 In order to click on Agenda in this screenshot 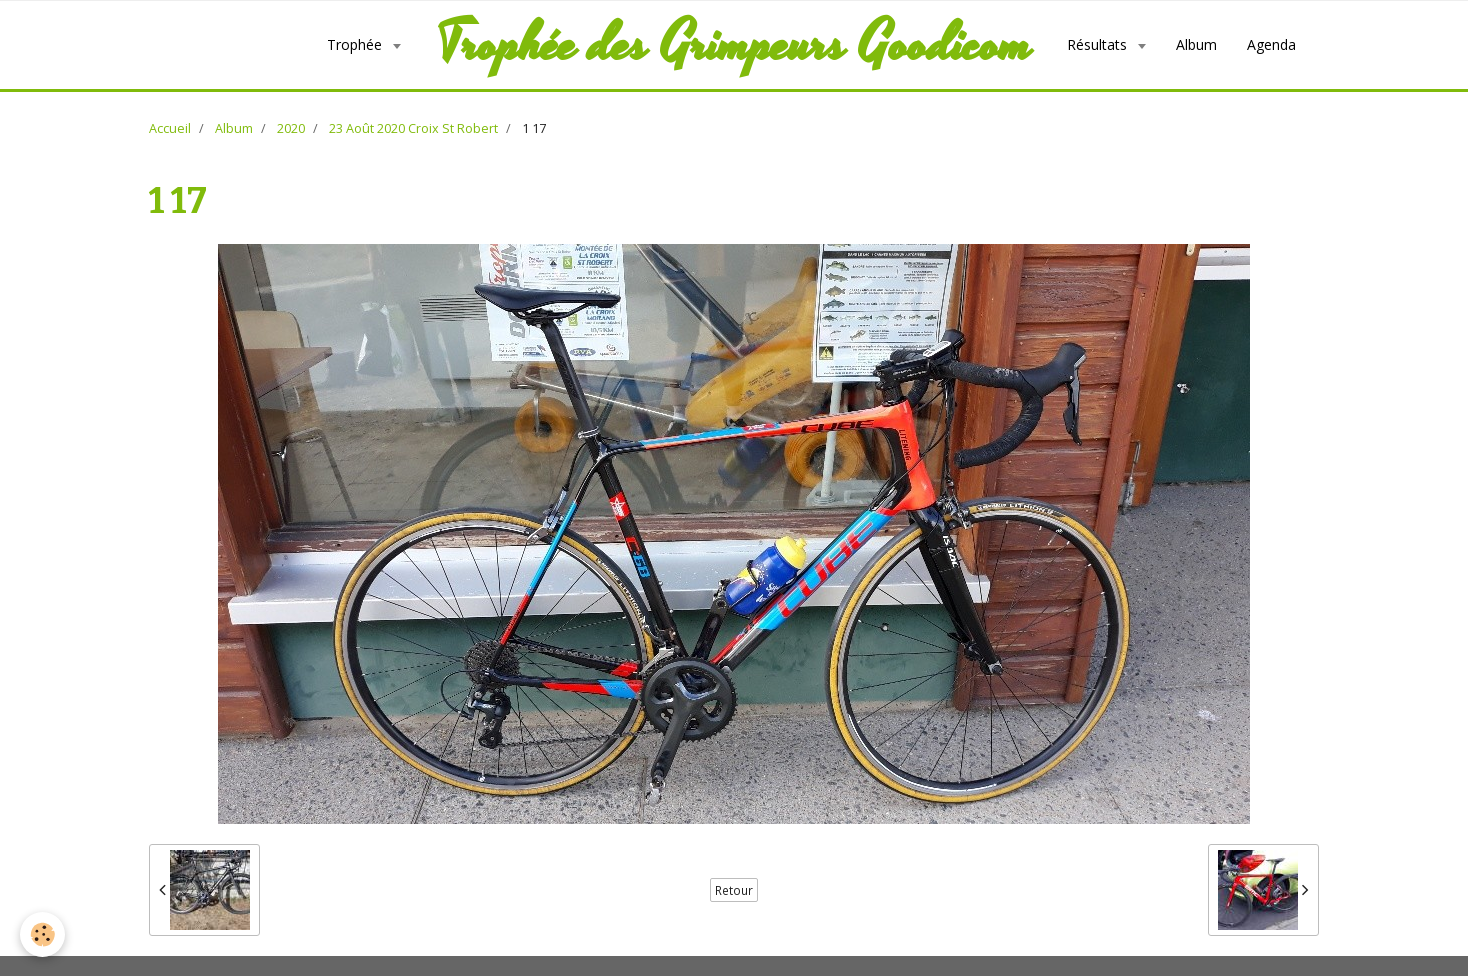, I will do `click(1271, 44)`.